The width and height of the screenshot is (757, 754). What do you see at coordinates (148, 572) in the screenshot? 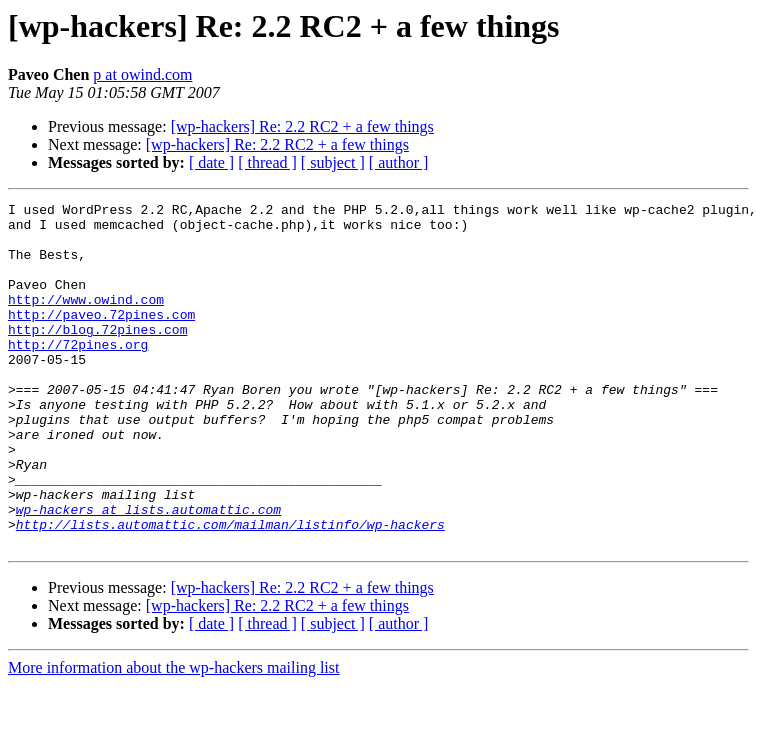
I see `wp-hackers at lists.automattic.com` at bounding box center [148, 572].